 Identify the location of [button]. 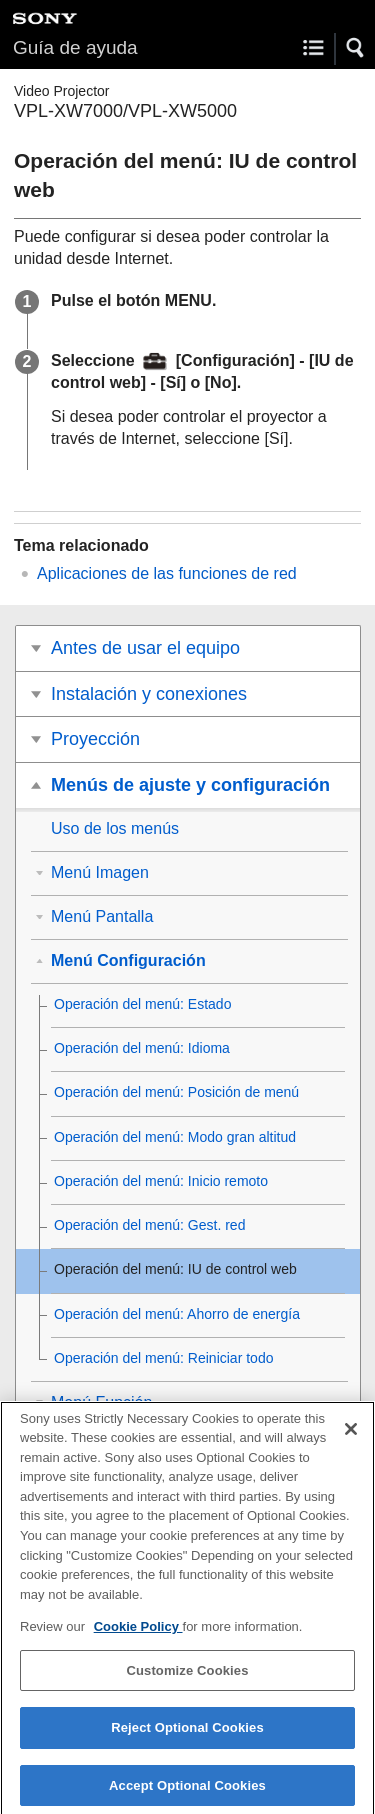
(356, 48).